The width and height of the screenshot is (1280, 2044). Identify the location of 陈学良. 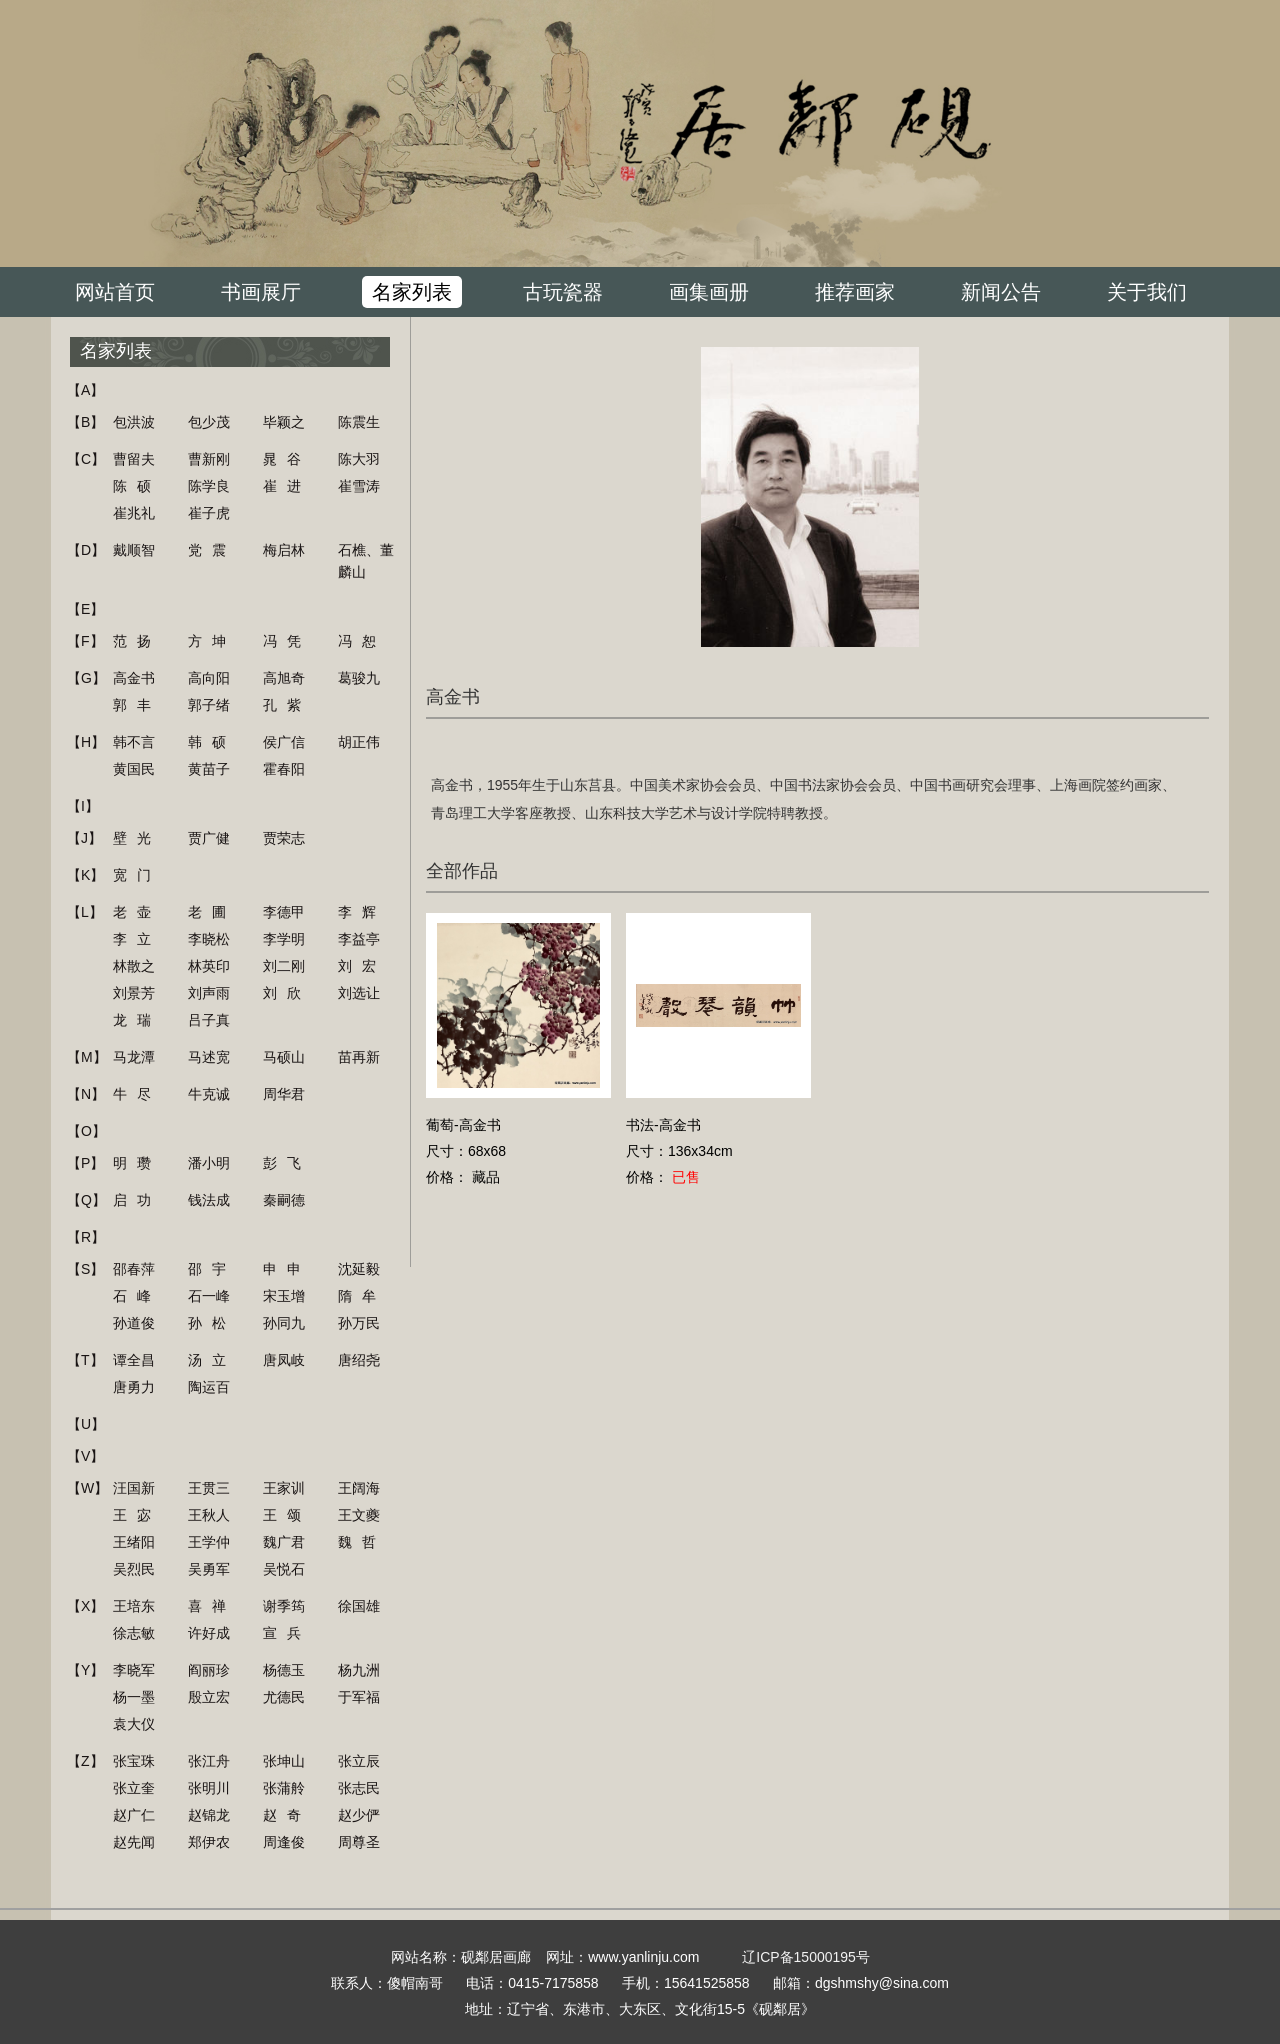
(209, 486).